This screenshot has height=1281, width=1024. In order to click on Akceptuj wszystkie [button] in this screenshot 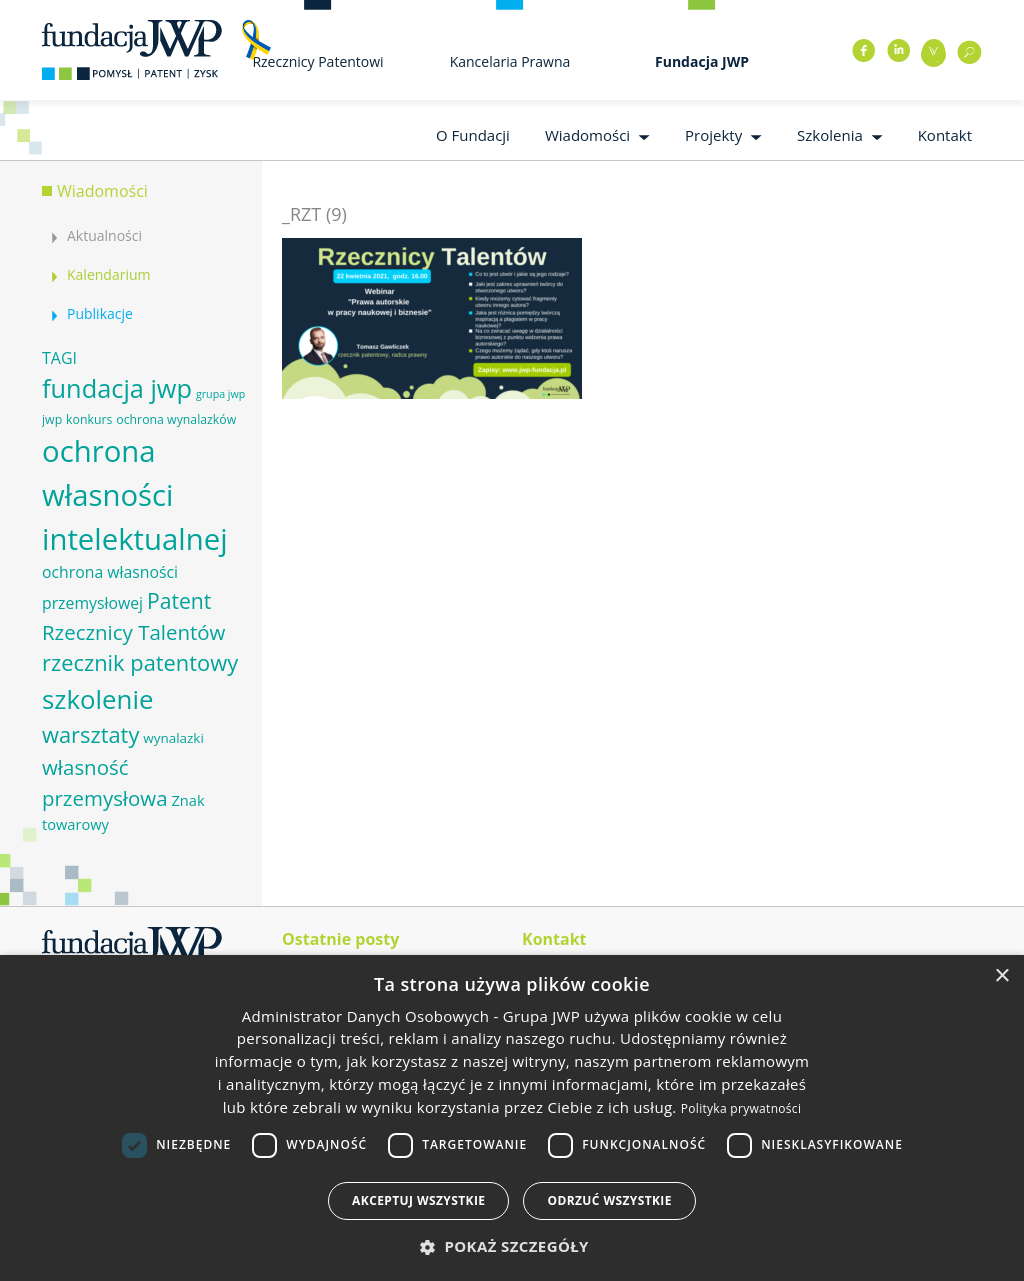, I will do `click(418, 1200)`.